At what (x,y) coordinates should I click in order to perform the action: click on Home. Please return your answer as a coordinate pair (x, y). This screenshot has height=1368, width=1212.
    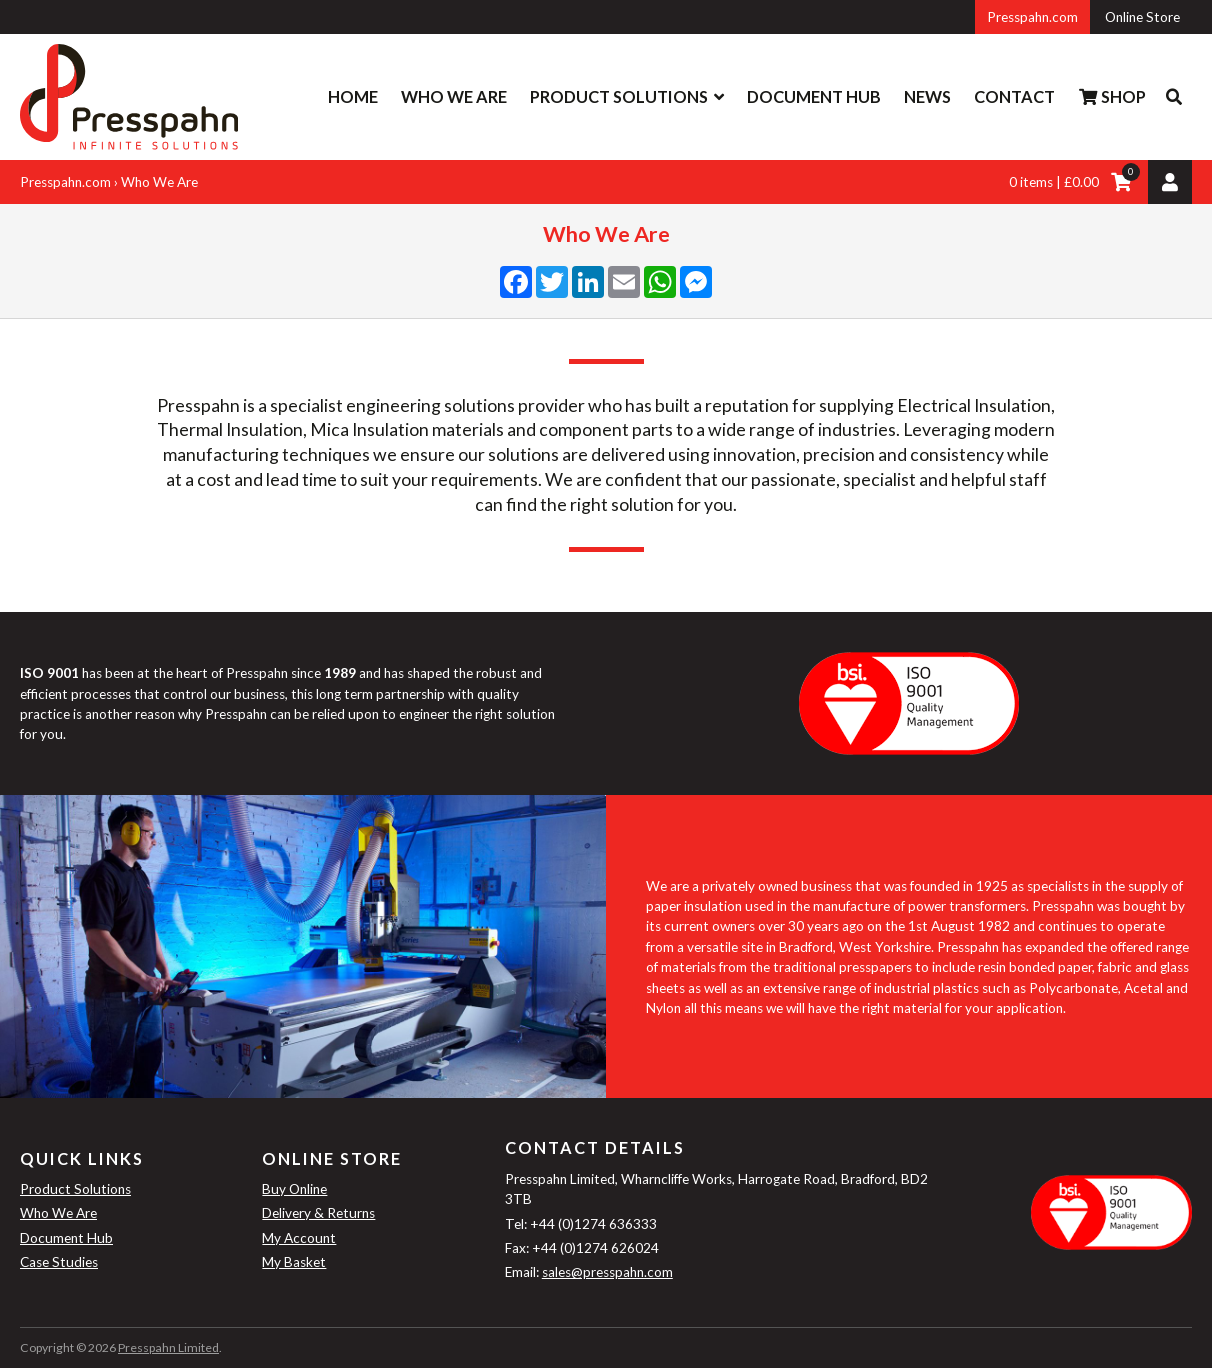
    Looking at the image, I should click on (353, 96).